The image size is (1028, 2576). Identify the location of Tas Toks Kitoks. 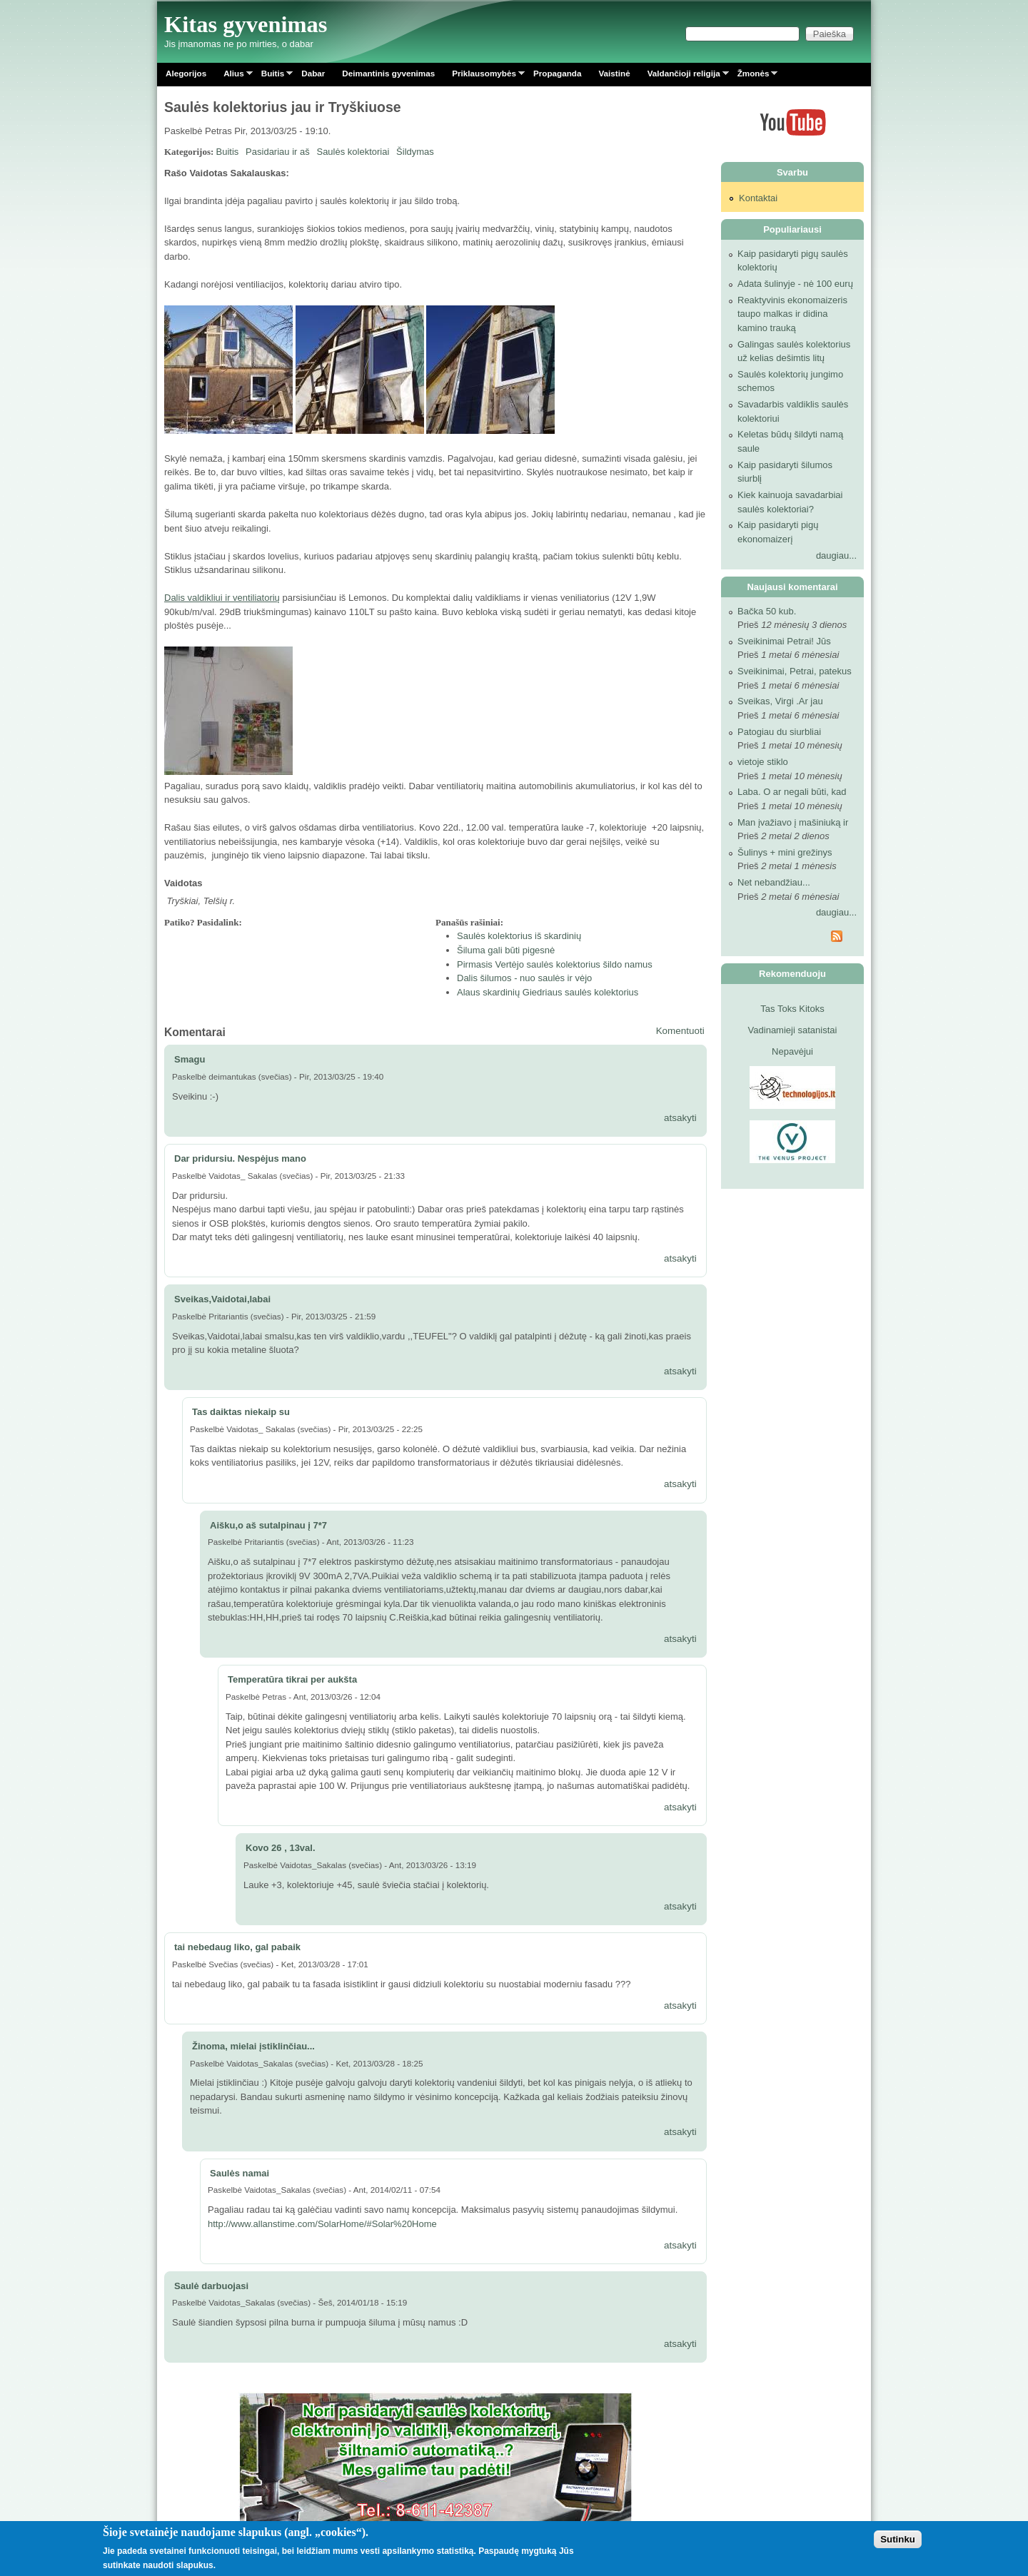
(792, 1008).